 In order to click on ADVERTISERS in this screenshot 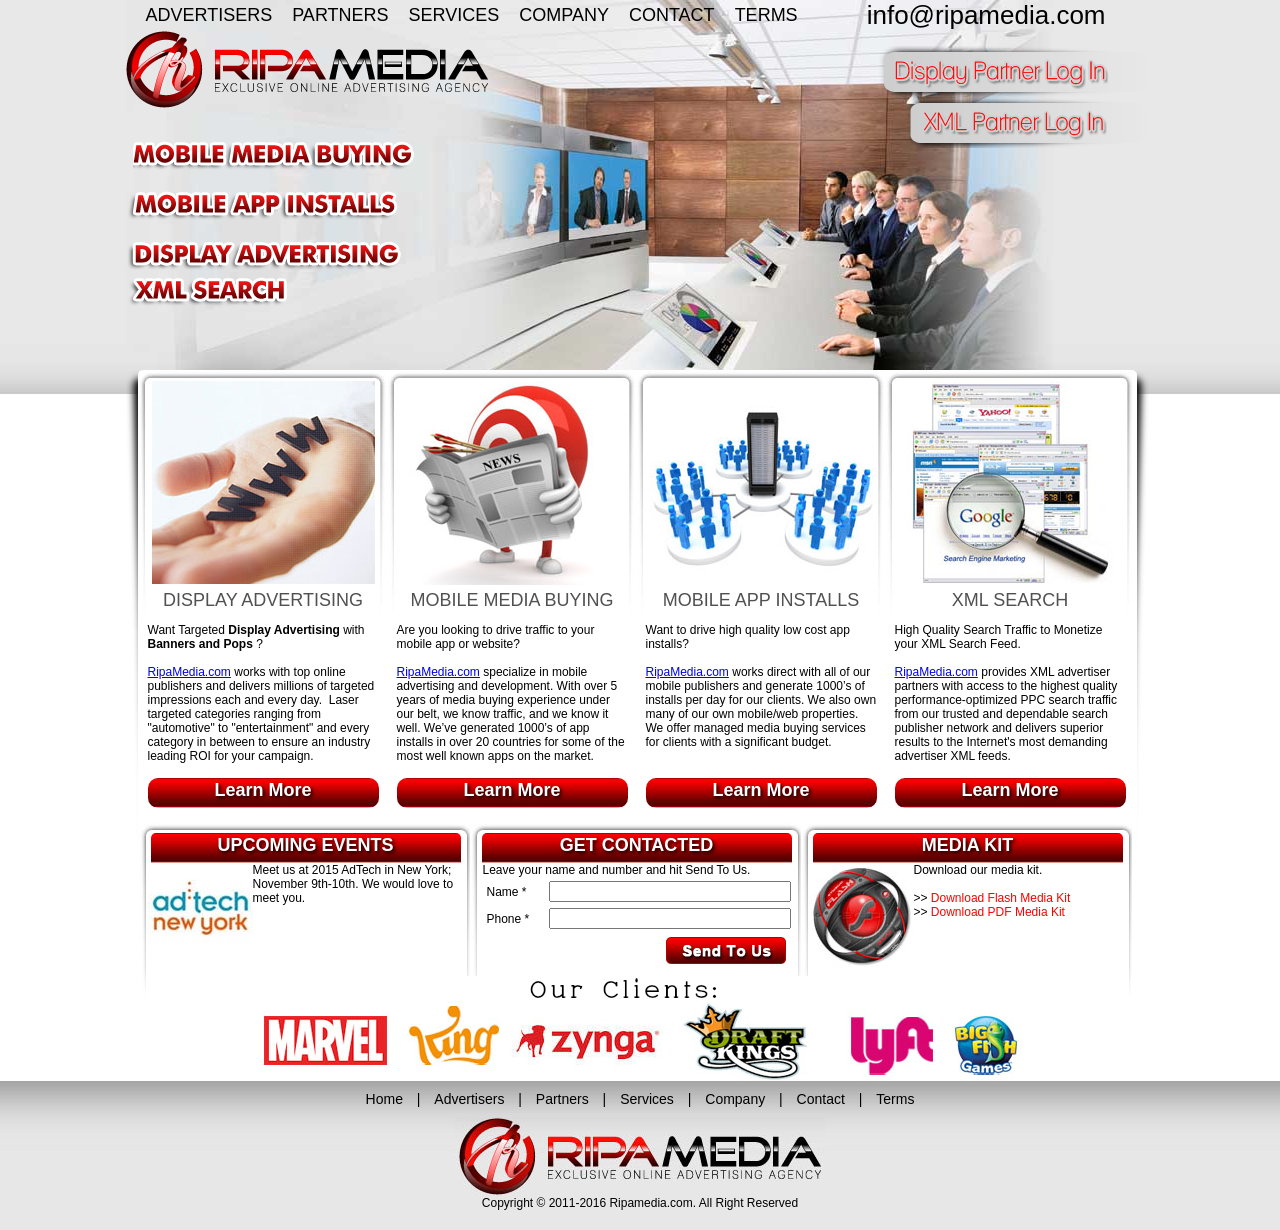, I will do `click(209, 15)`.